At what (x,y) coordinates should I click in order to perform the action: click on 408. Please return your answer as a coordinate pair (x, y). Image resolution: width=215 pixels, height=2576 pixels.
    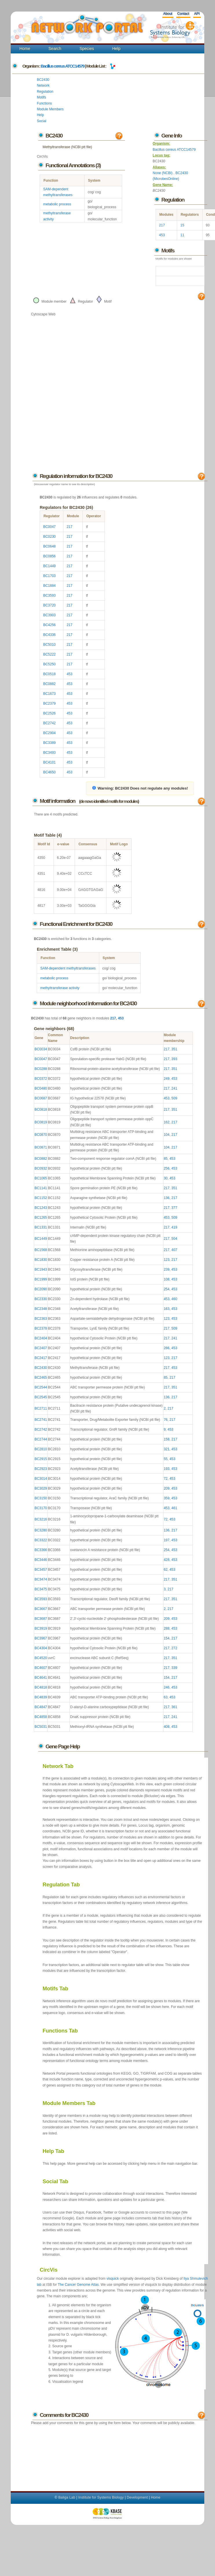
    Looking at the image, I should click on (167, 1727).